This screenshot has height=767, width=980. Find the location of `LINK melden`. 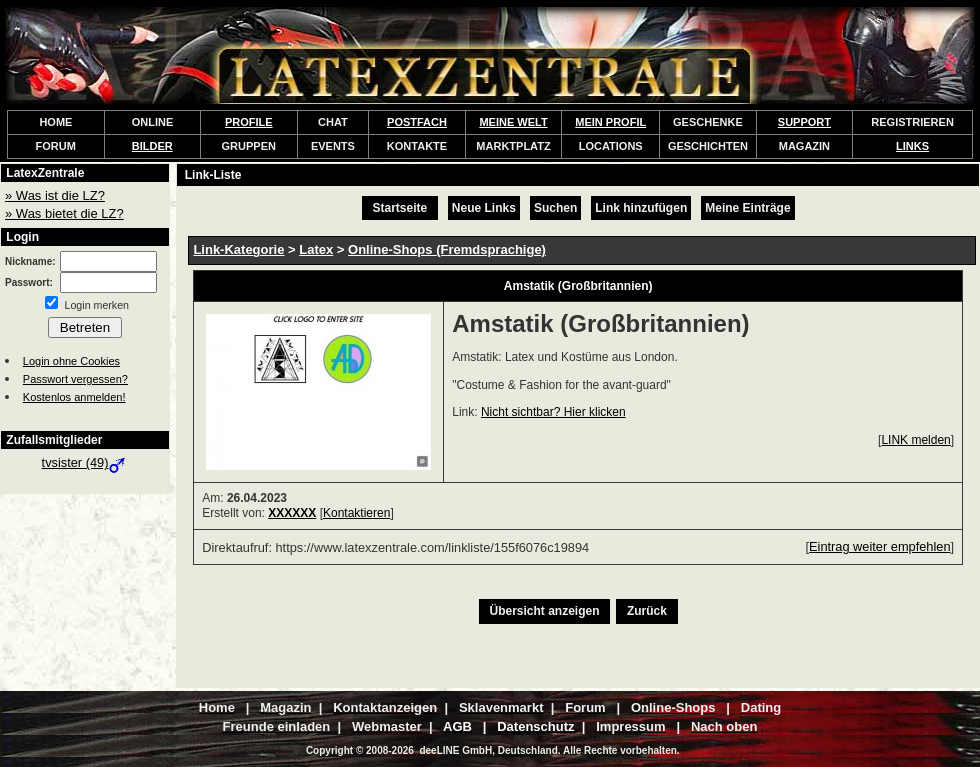

LINK melden is located at coordinates (915, 440).